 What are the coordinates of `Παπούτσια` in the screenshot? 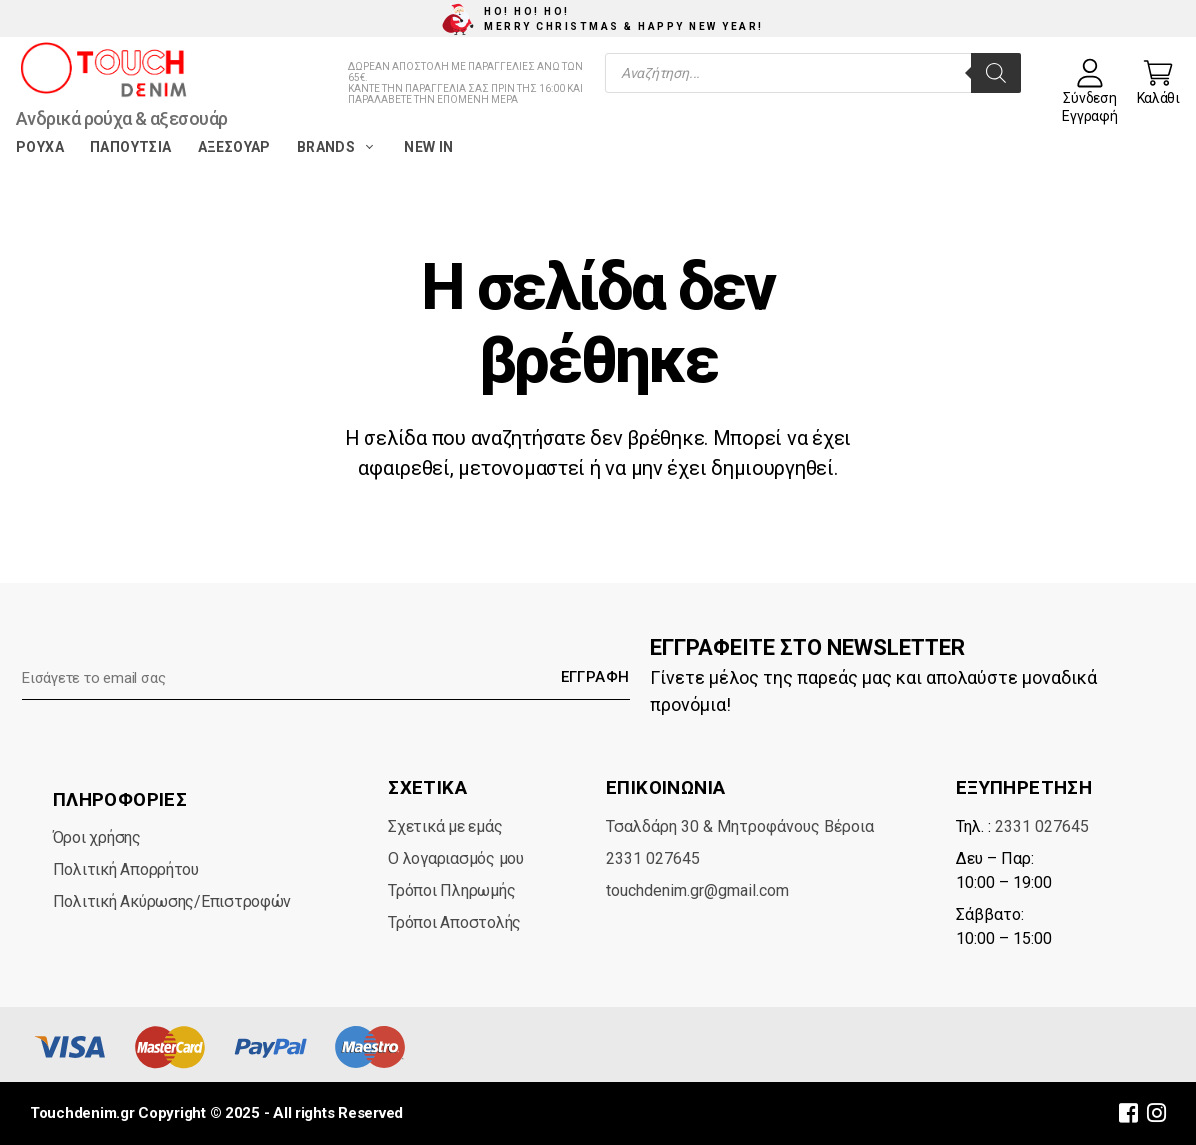 It's located at (131, 147).